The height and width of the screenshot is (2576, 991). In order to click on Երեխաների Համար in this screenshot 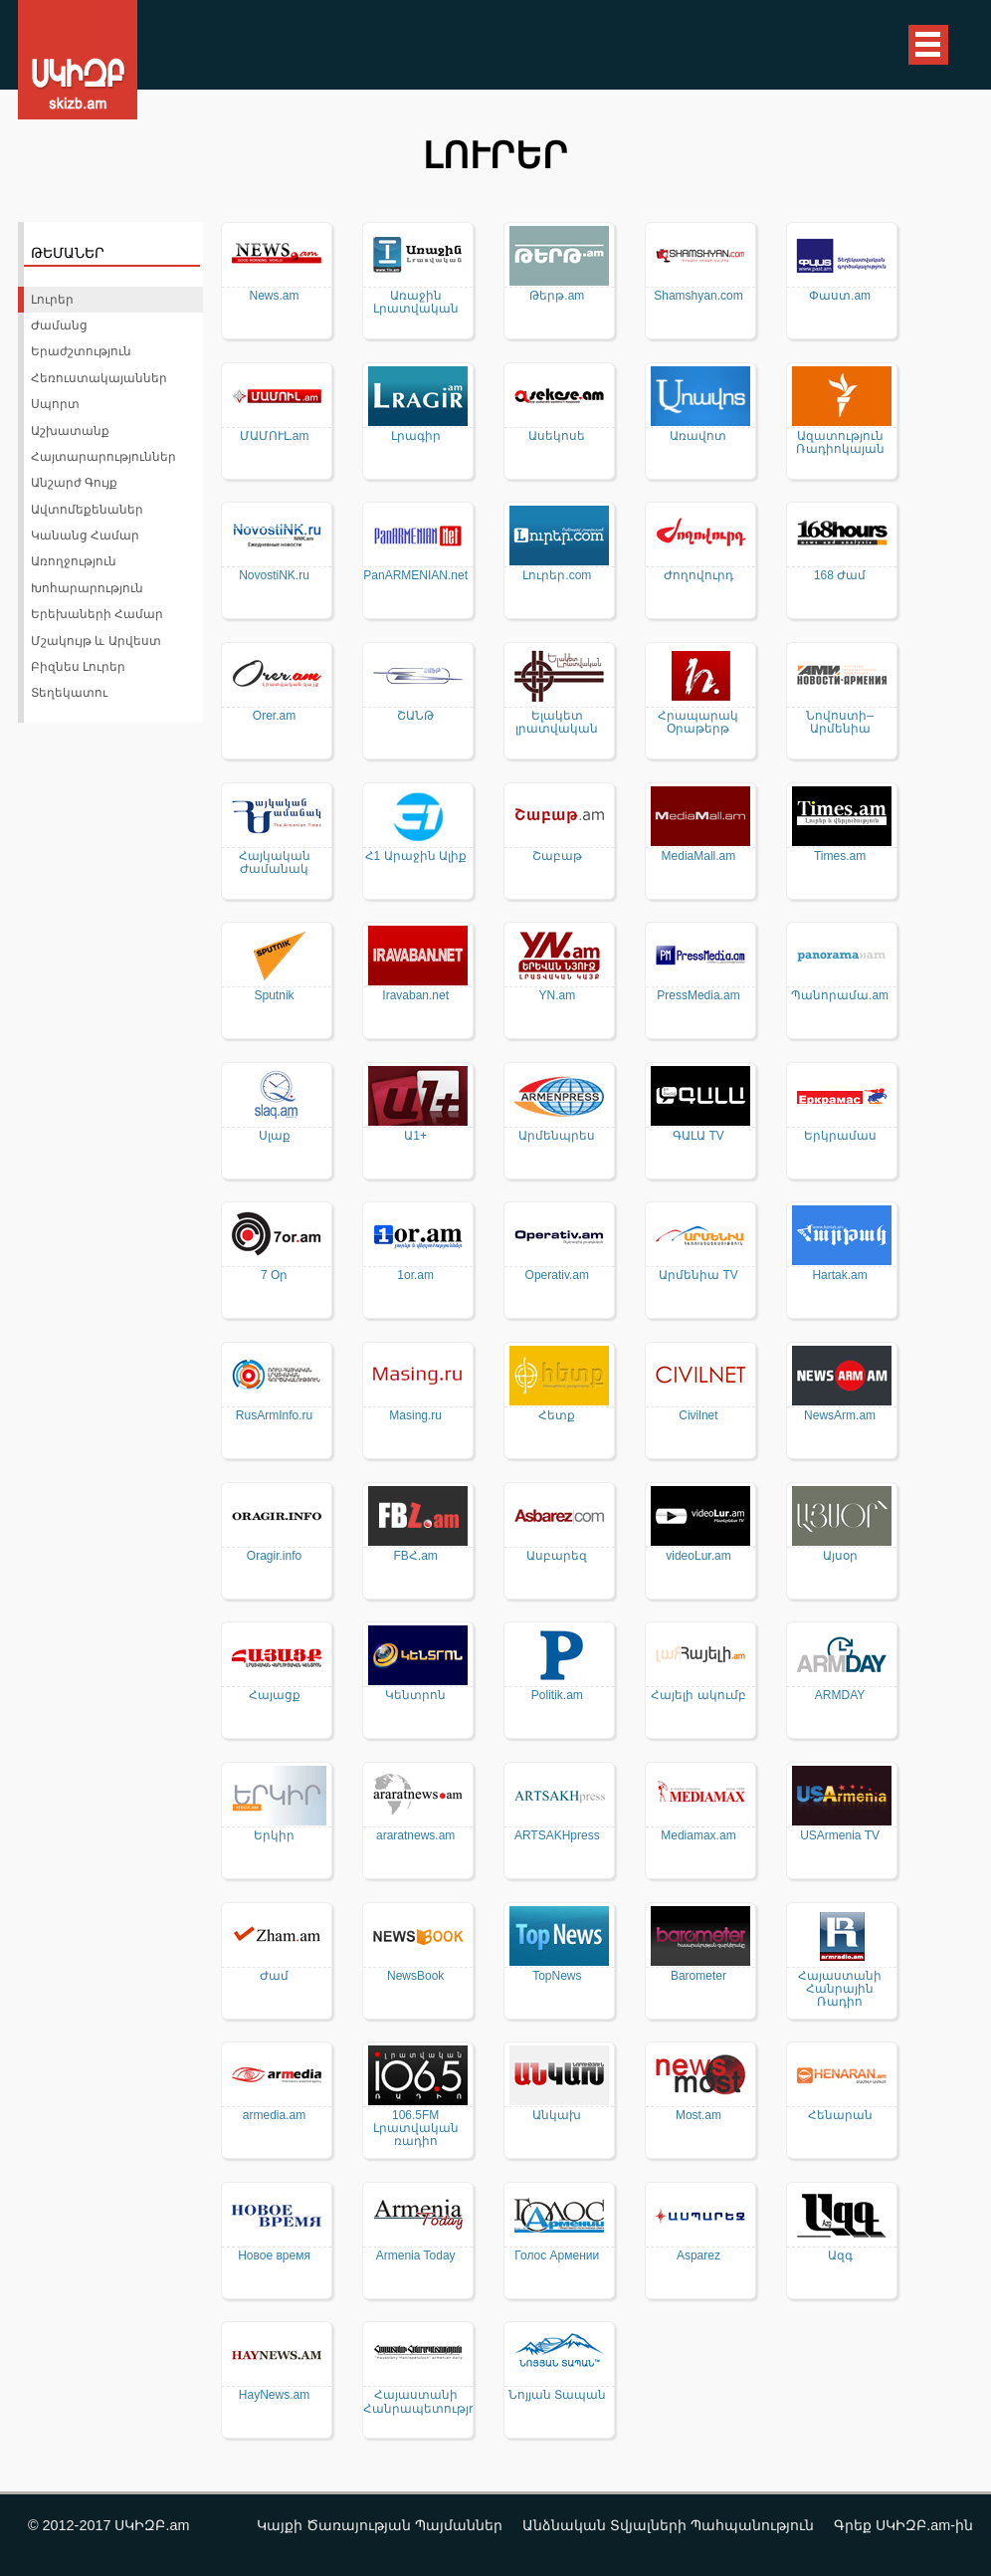, I will do `click(97, 614)`.